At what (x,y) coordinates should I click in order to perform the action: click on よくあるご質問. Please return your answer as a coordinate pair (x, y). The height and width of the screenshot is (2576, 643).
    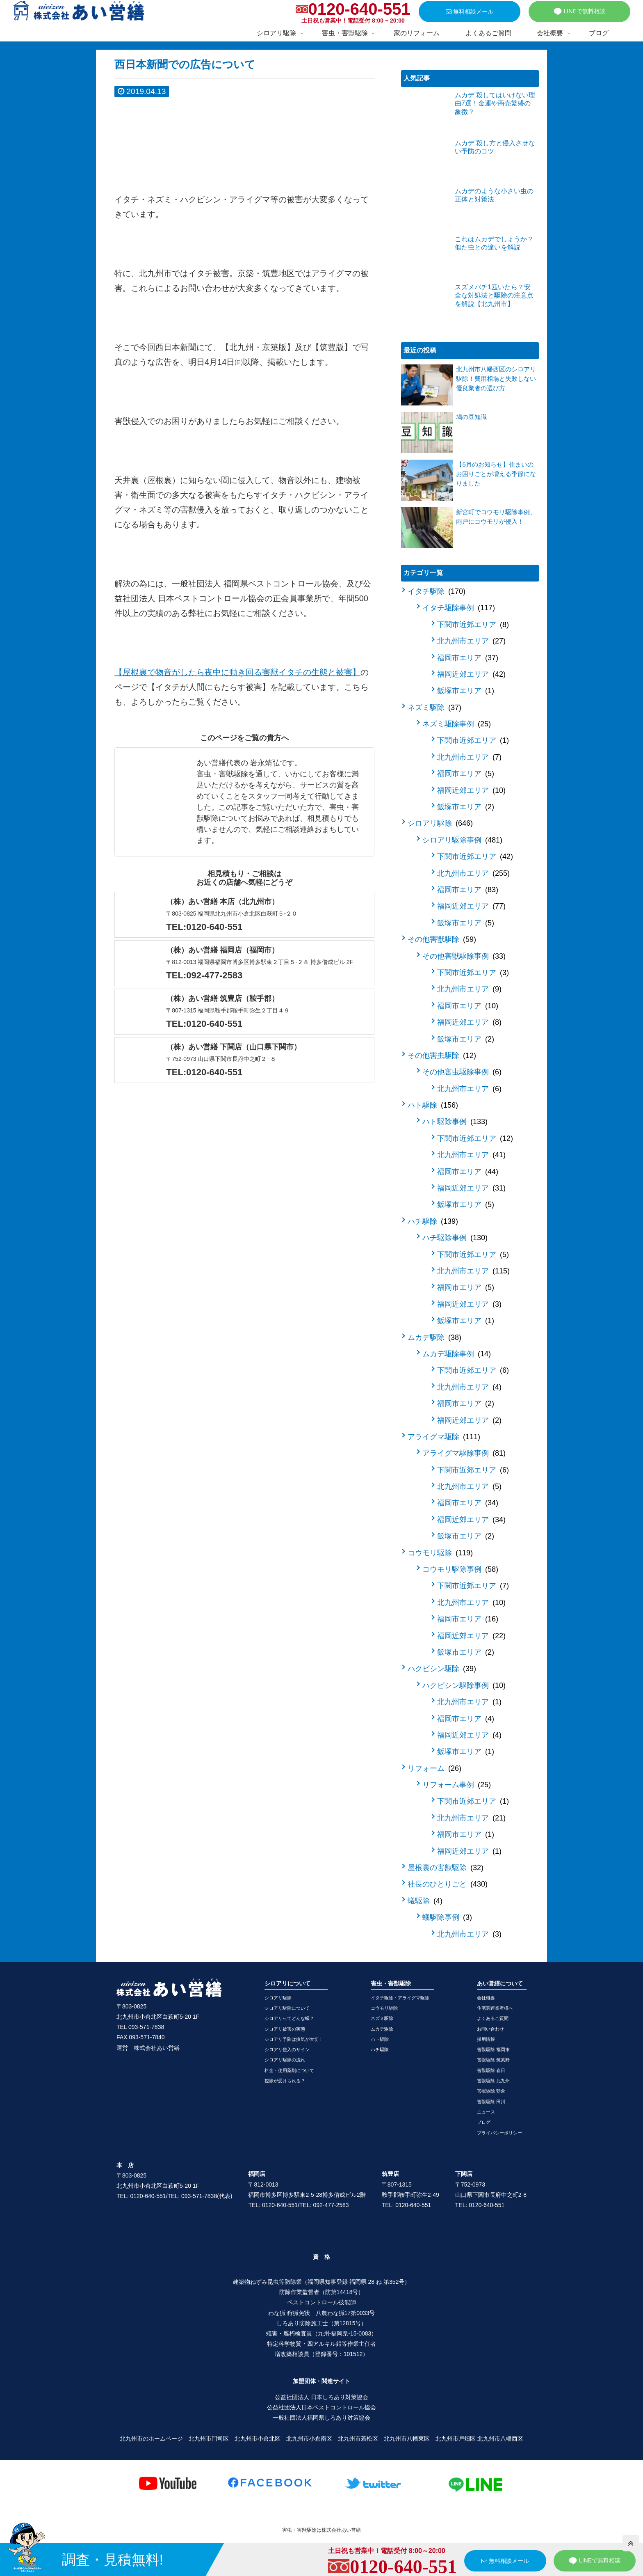
    Looking at the image, I should click on (492, 2018).